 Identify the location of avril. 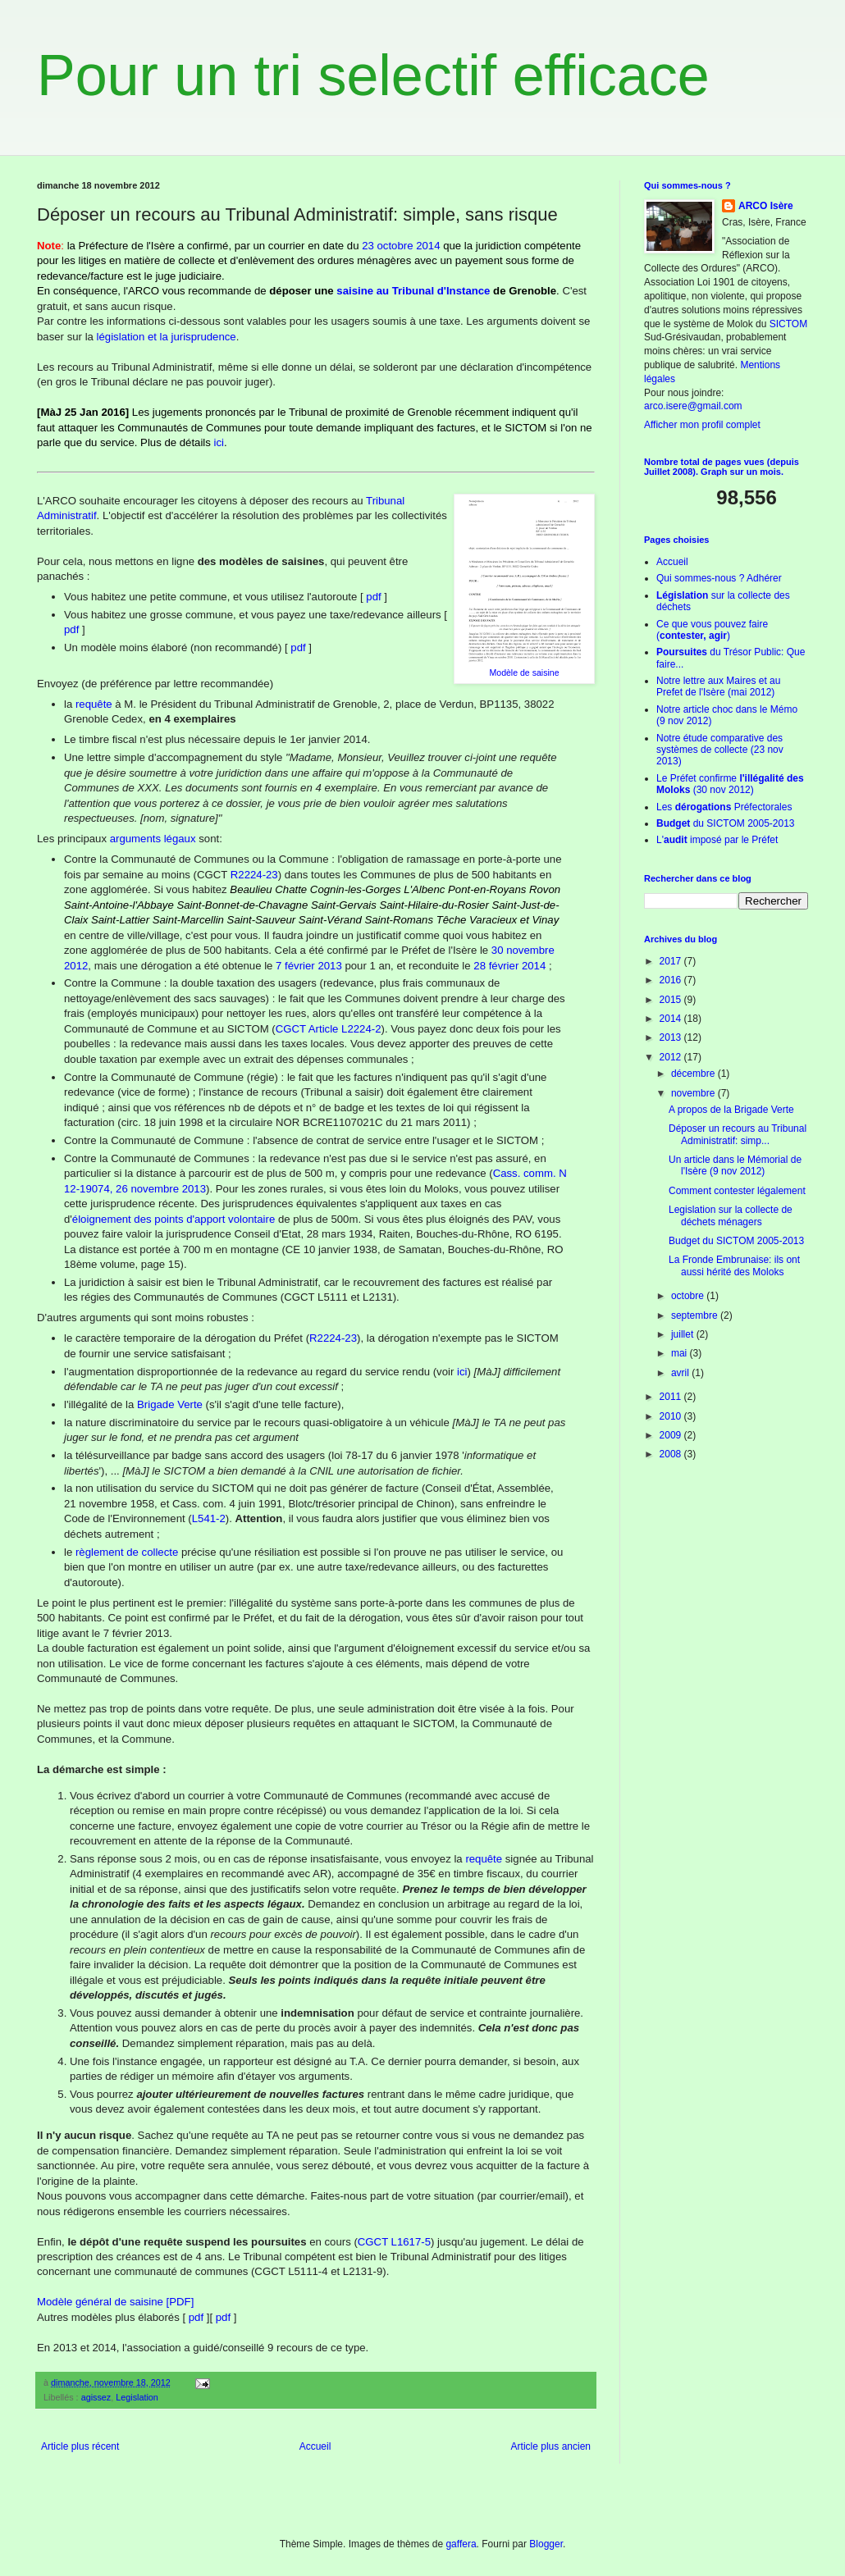
(681, 1373).